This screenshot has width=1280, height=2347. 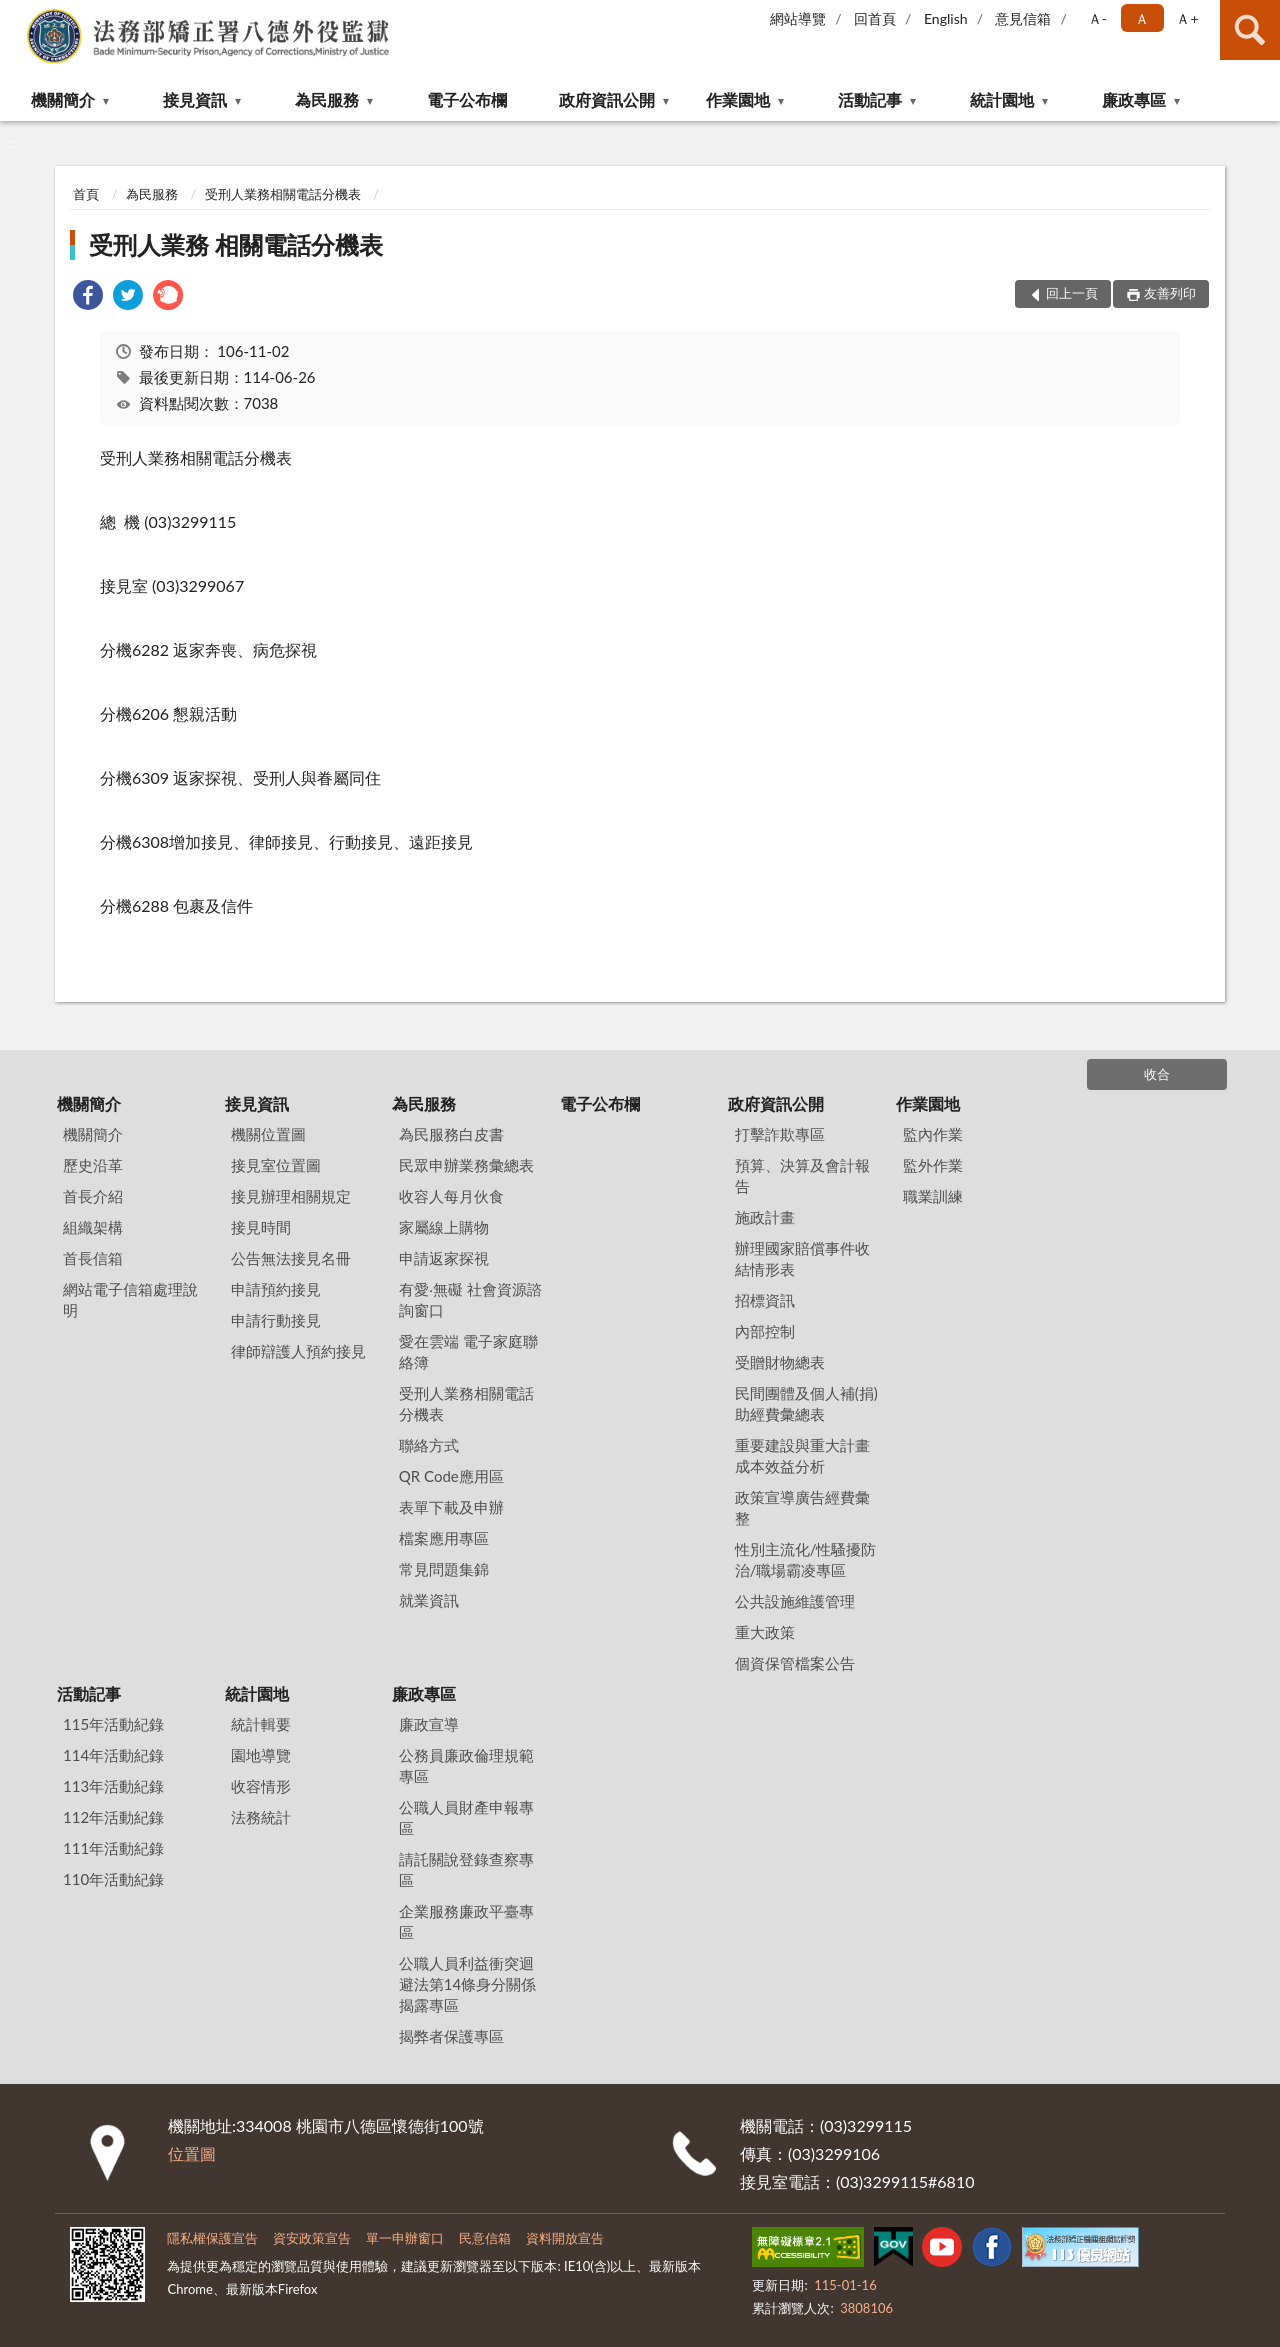 What do you see at coordinates (565, 2238) in the screenshot?
I see `資料開放宣告` at bounding box center [565, 2238].